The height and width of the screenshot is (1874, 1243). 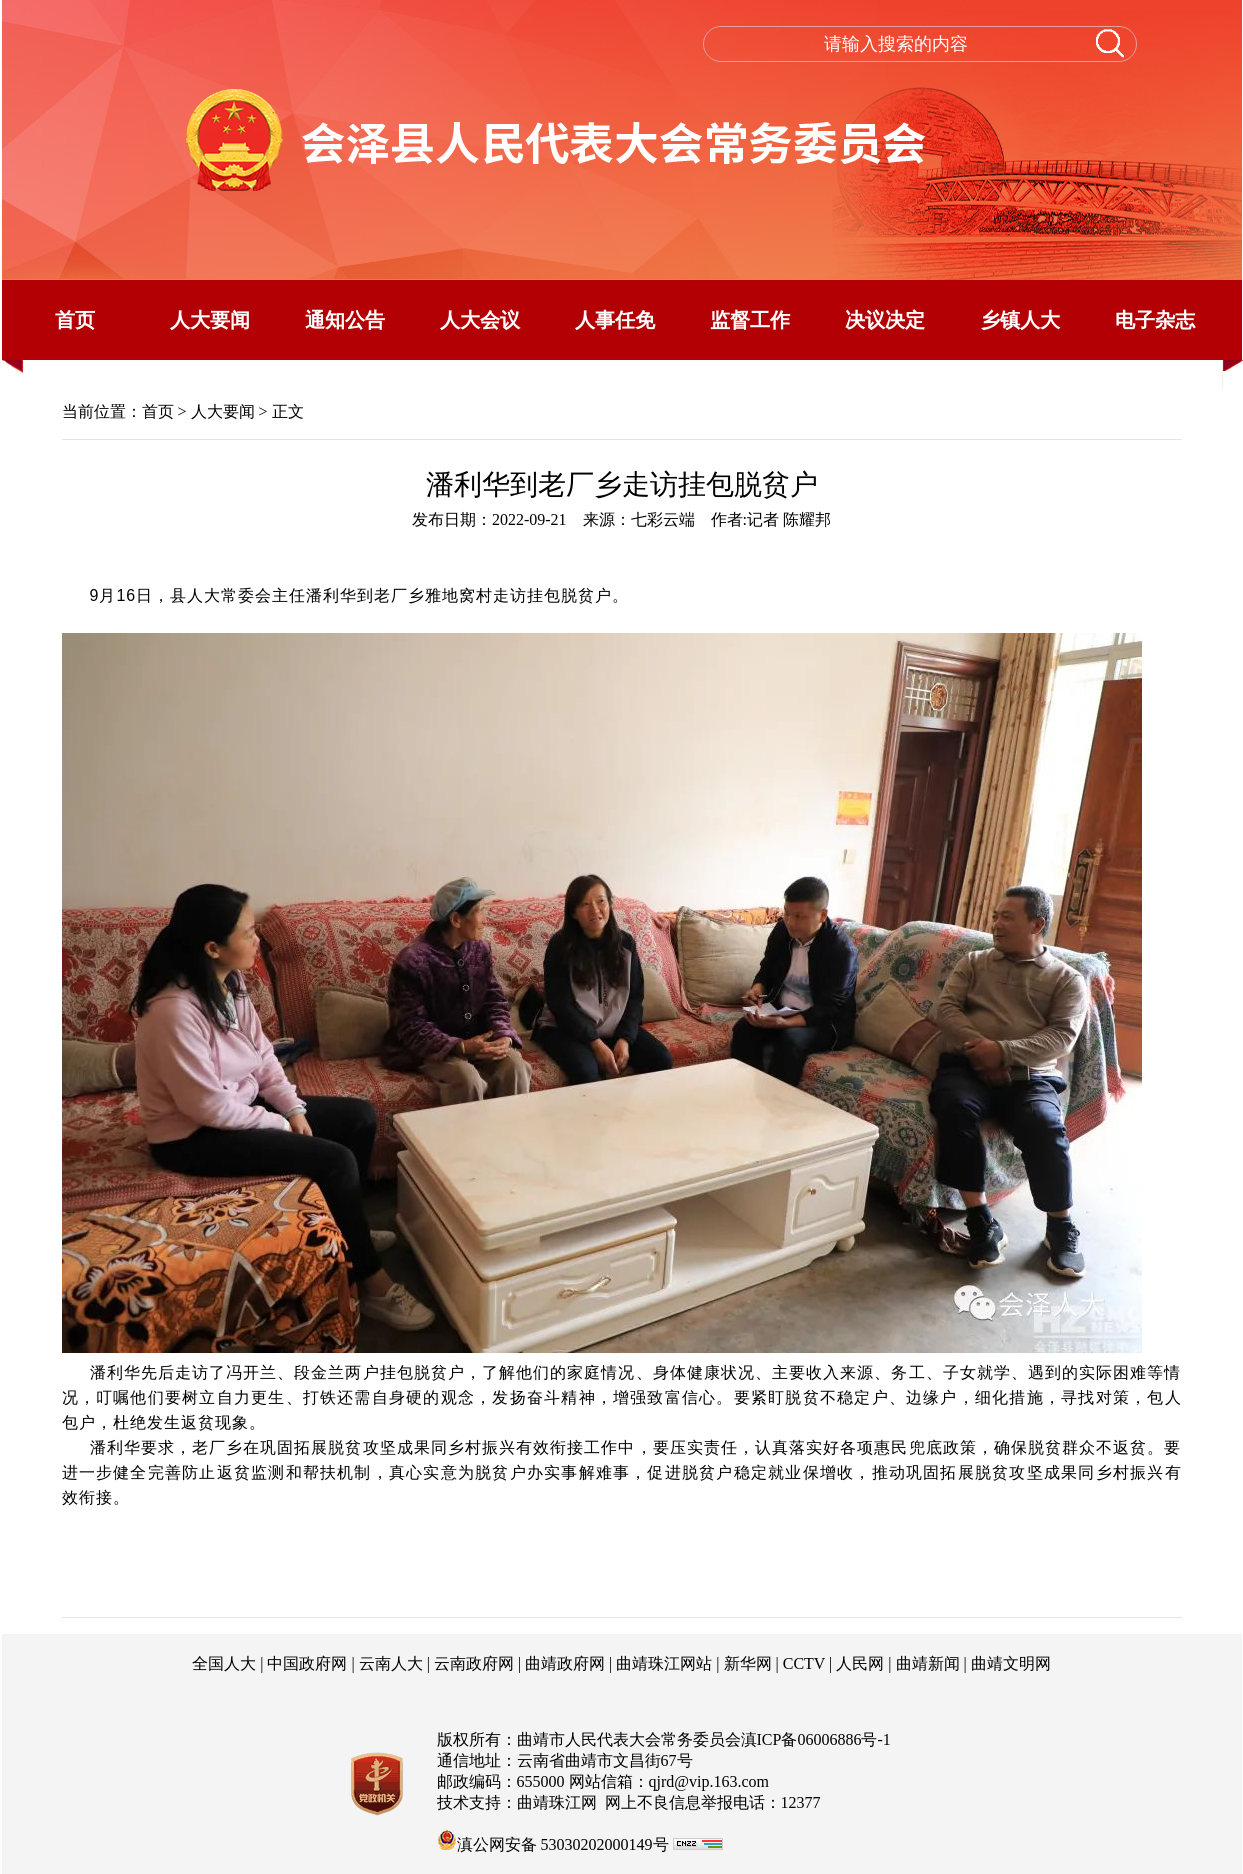 I want to click on 曲靖文明网, so click(x=1011, y=1663).